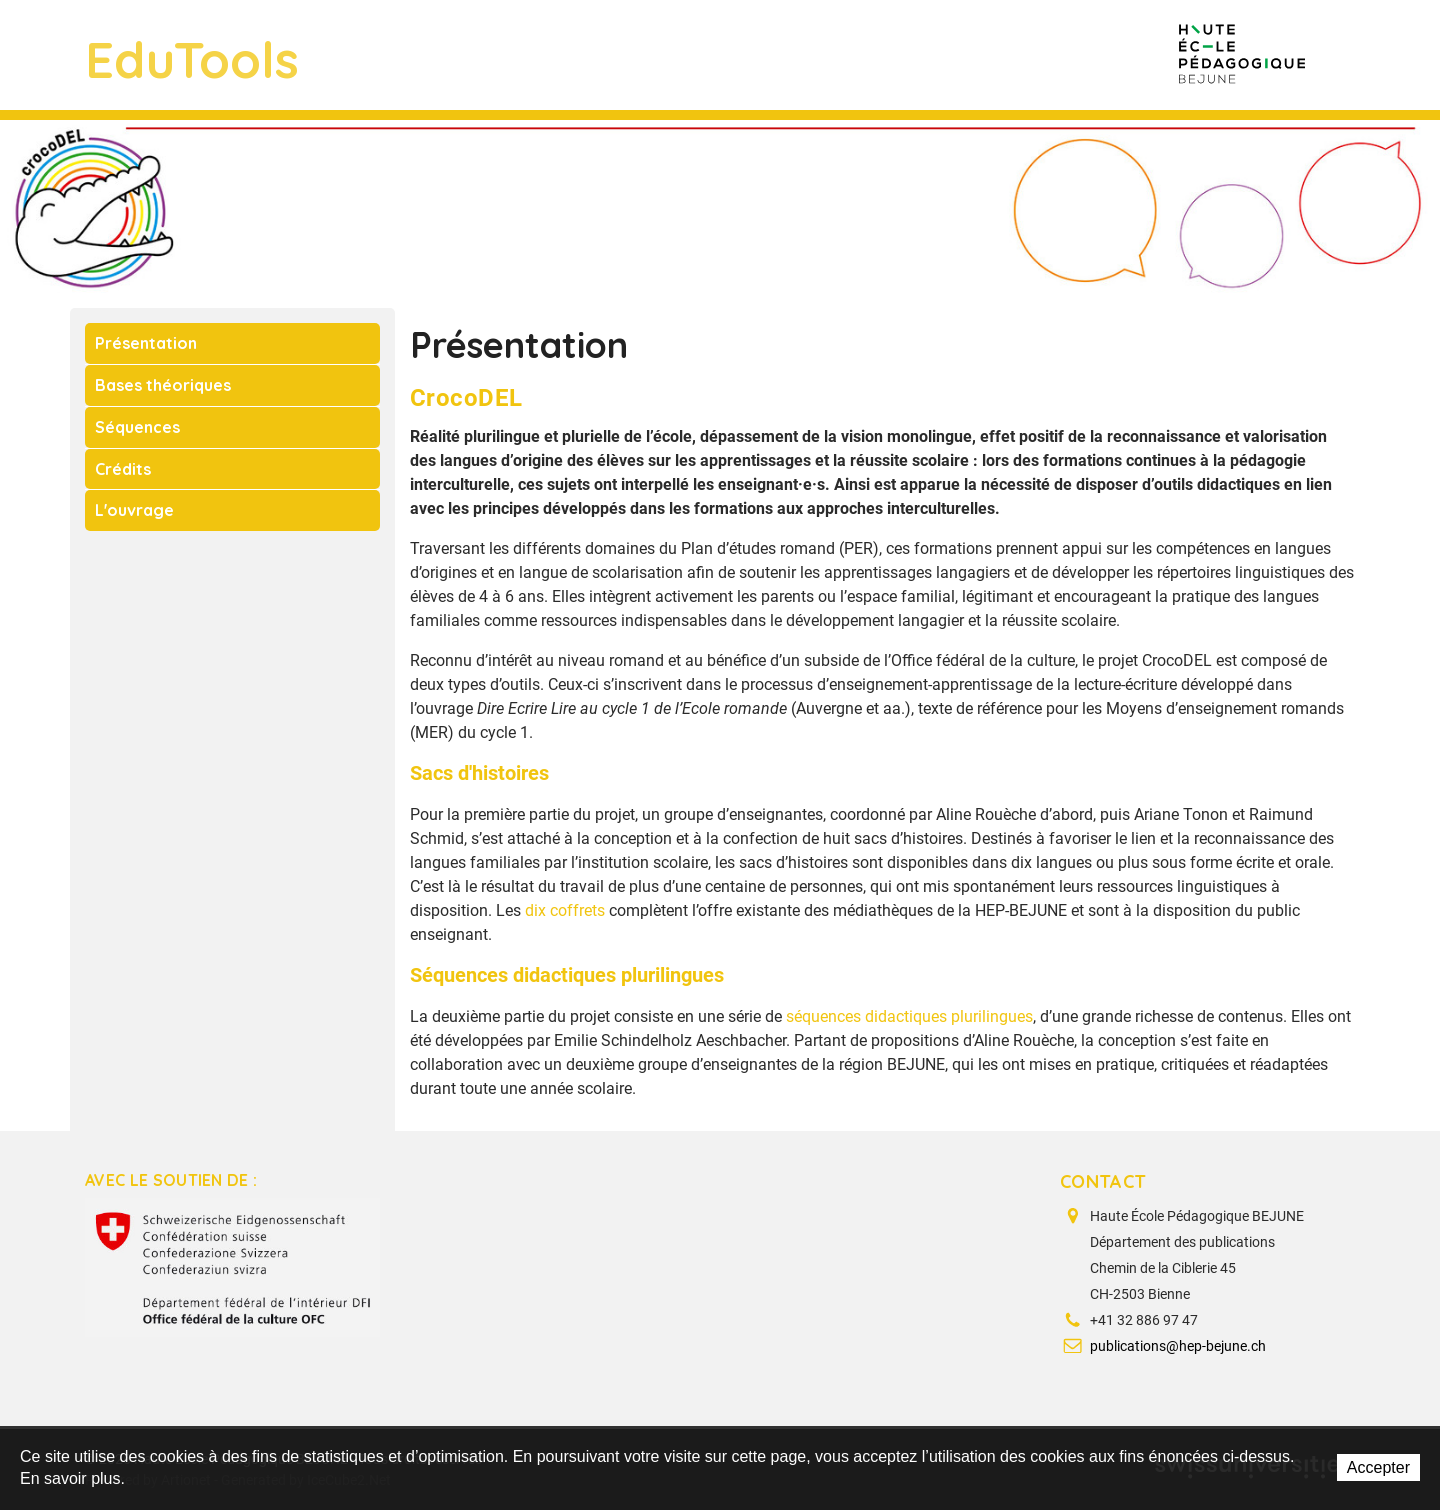  I want to click on Présentation, so click(146, 343).